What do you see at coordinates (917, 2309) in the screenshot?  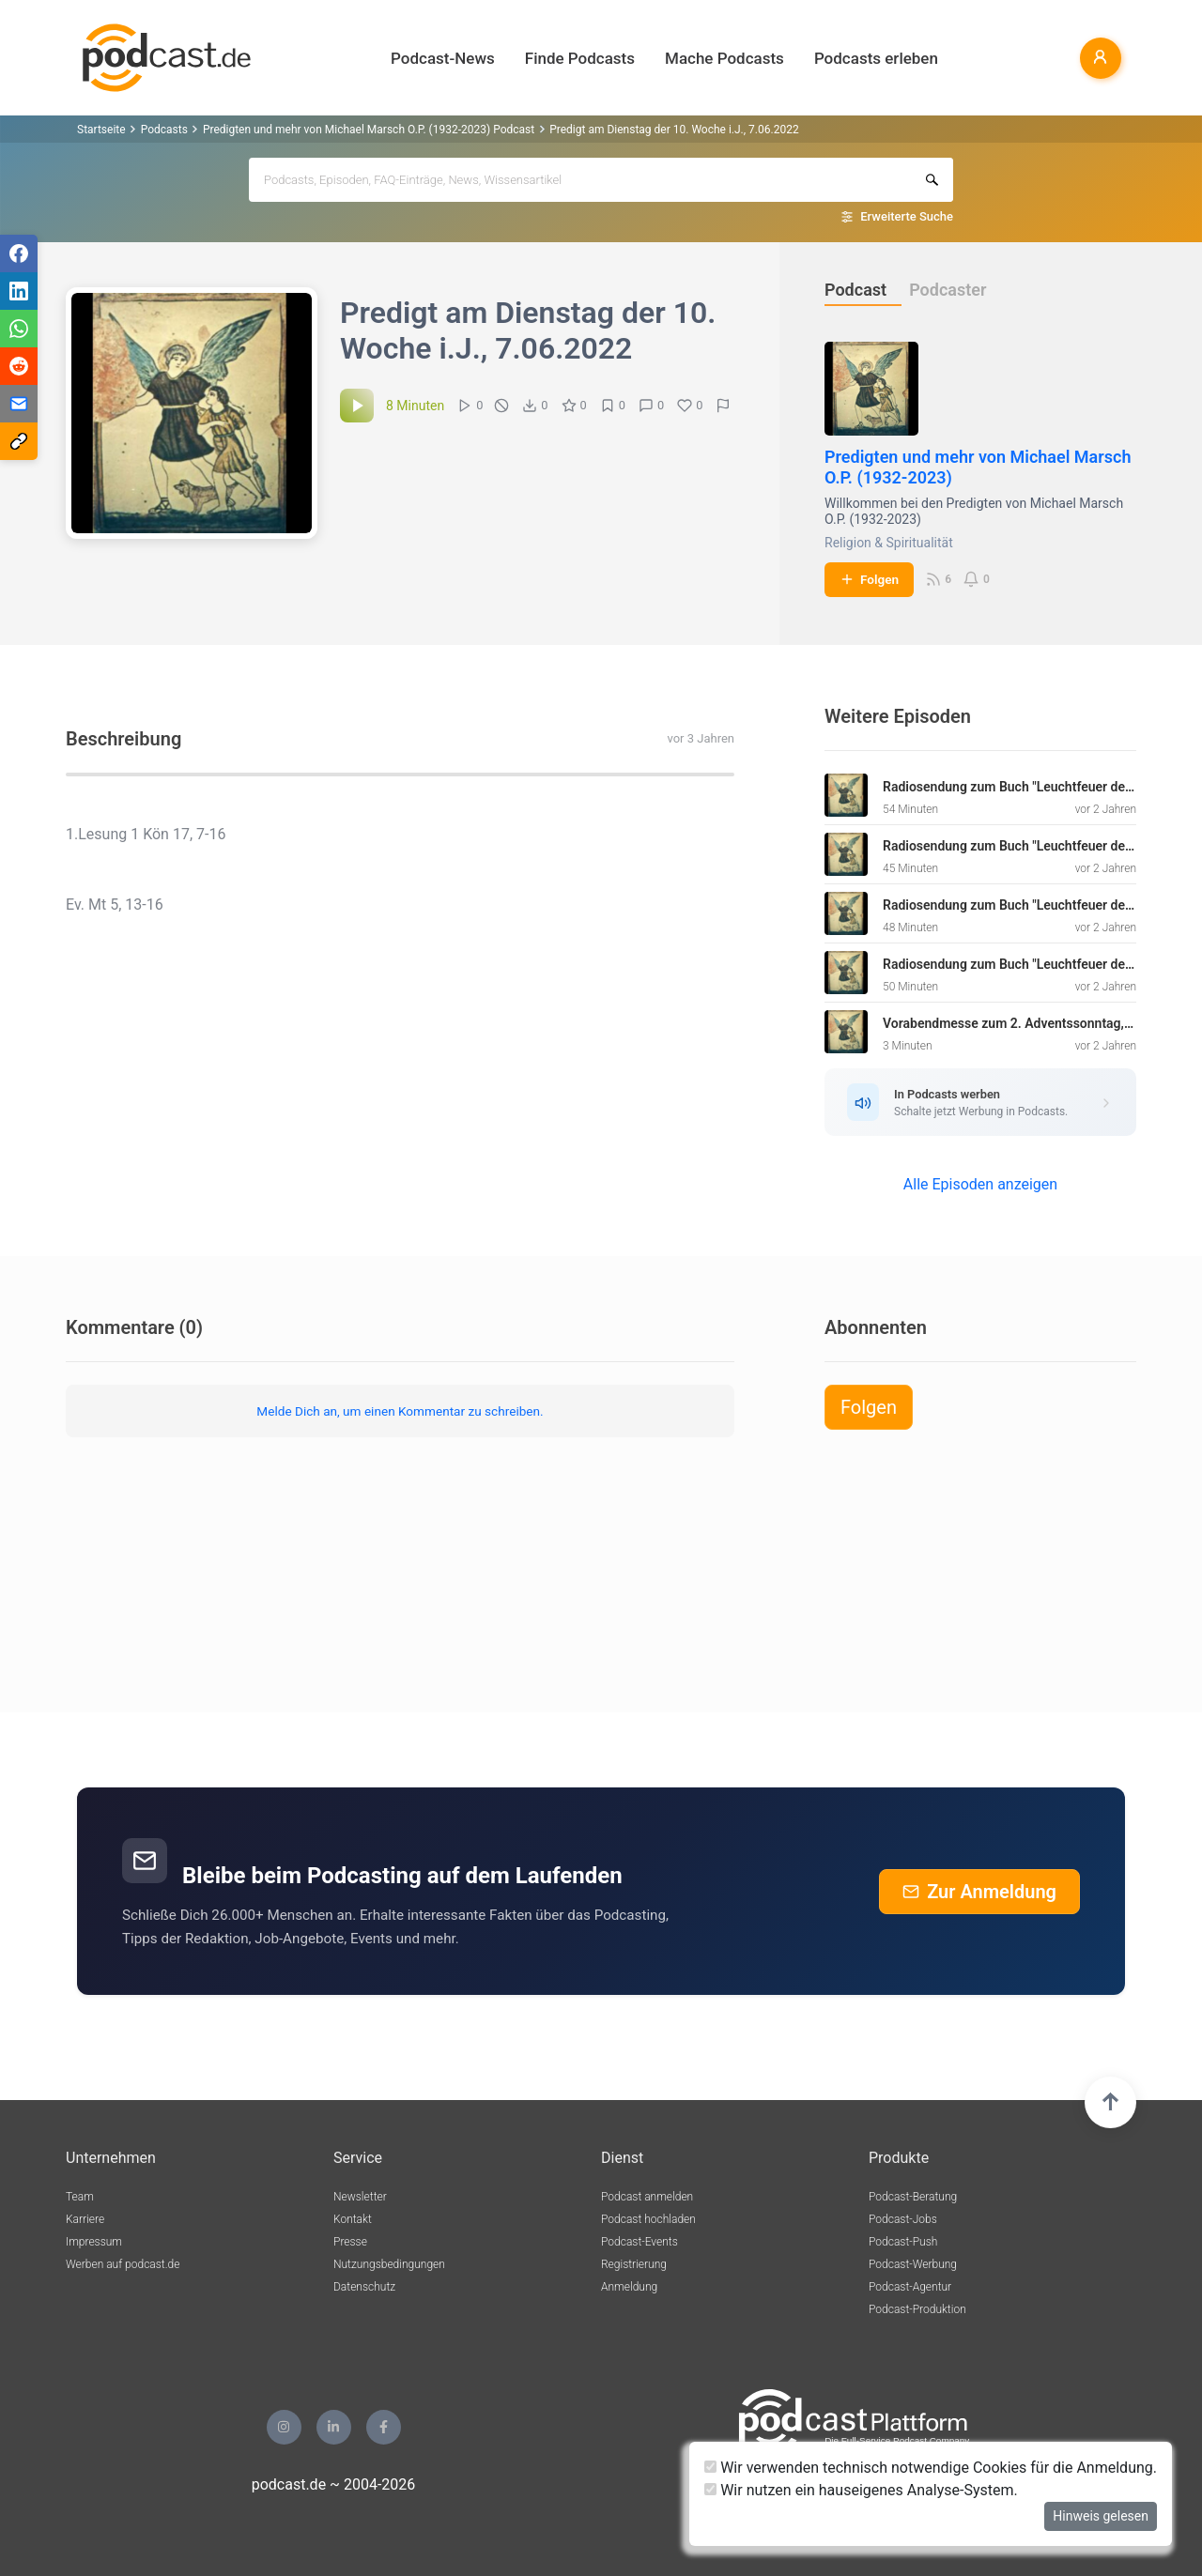 I see `Podcast-Produktion` at bounding box center [917, 2309].